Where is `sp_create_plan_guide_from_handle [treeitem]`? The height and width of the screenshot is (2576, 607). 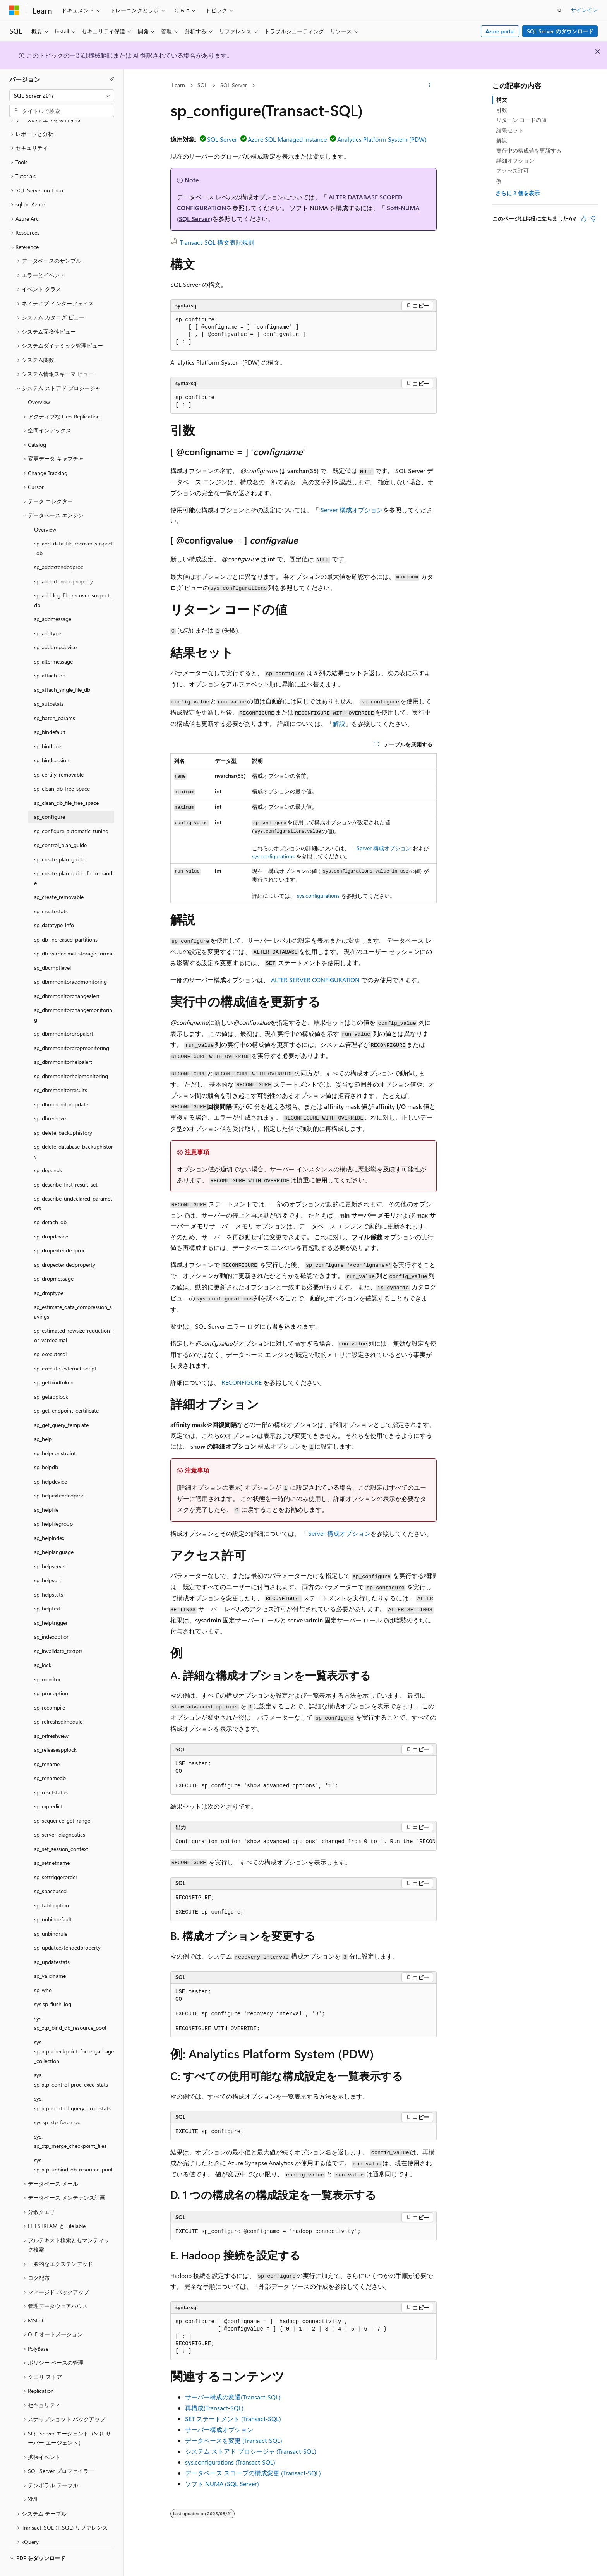 sp_create_plan_guide_from_handle [treeitem] is located at coordinates (73, 859).